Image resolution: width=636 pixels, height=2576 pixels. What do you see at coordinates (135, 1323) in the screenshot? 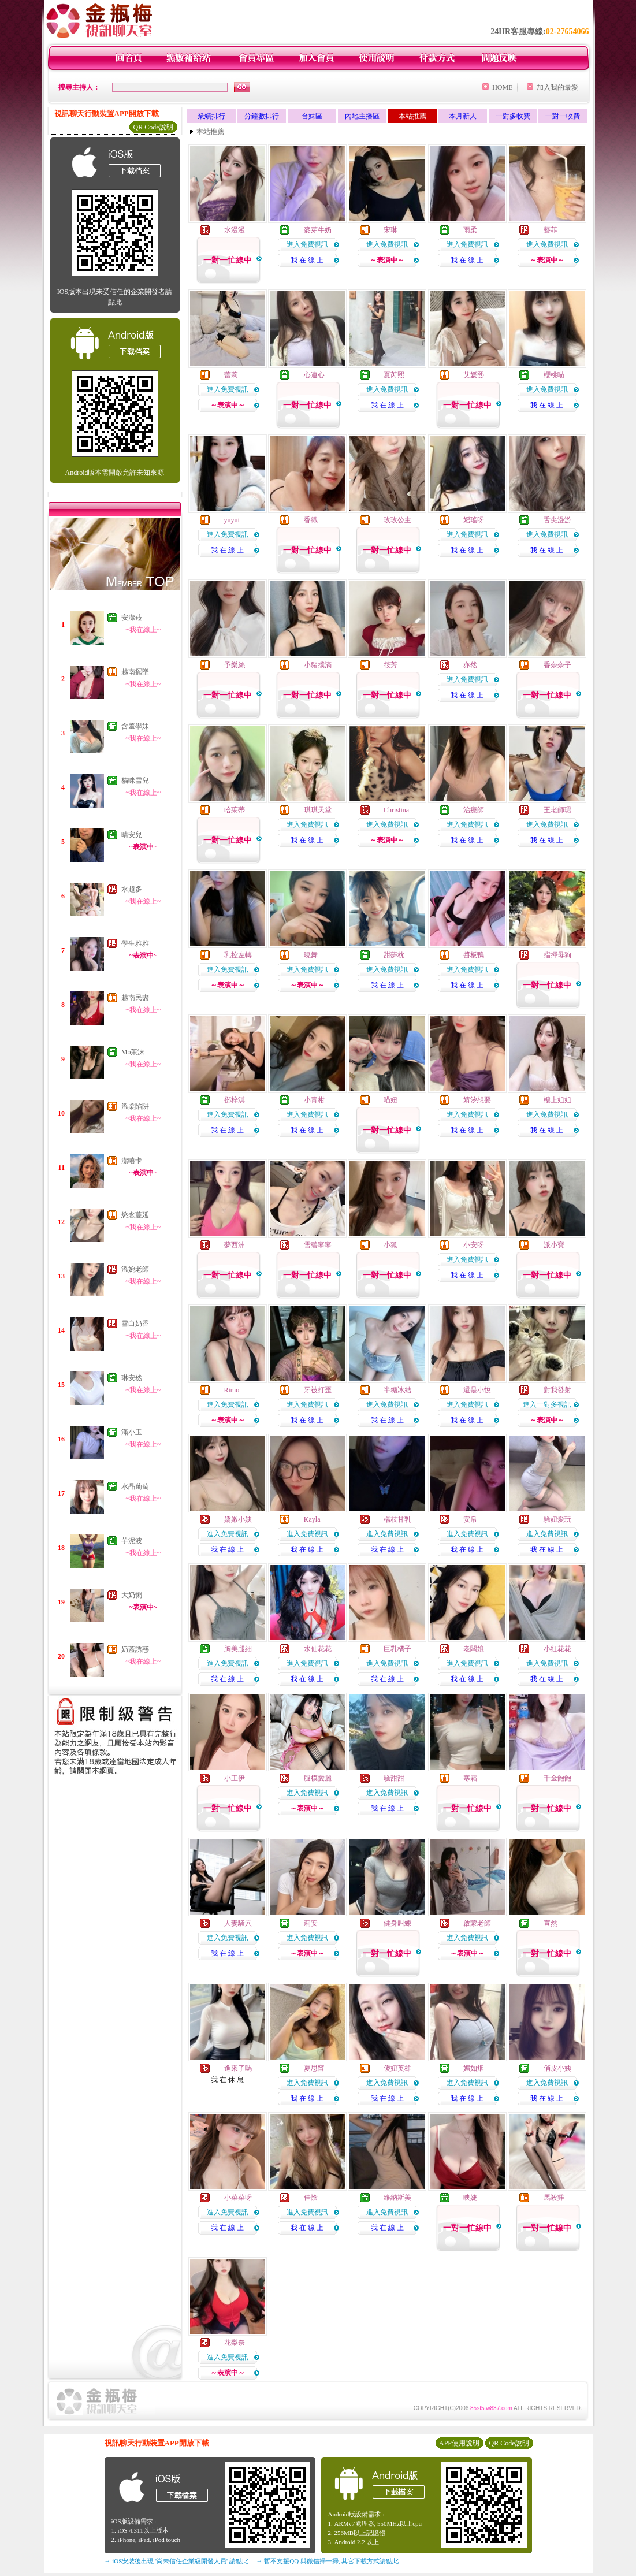
I see `雪白奶香` at bounding box center [135, 1323].